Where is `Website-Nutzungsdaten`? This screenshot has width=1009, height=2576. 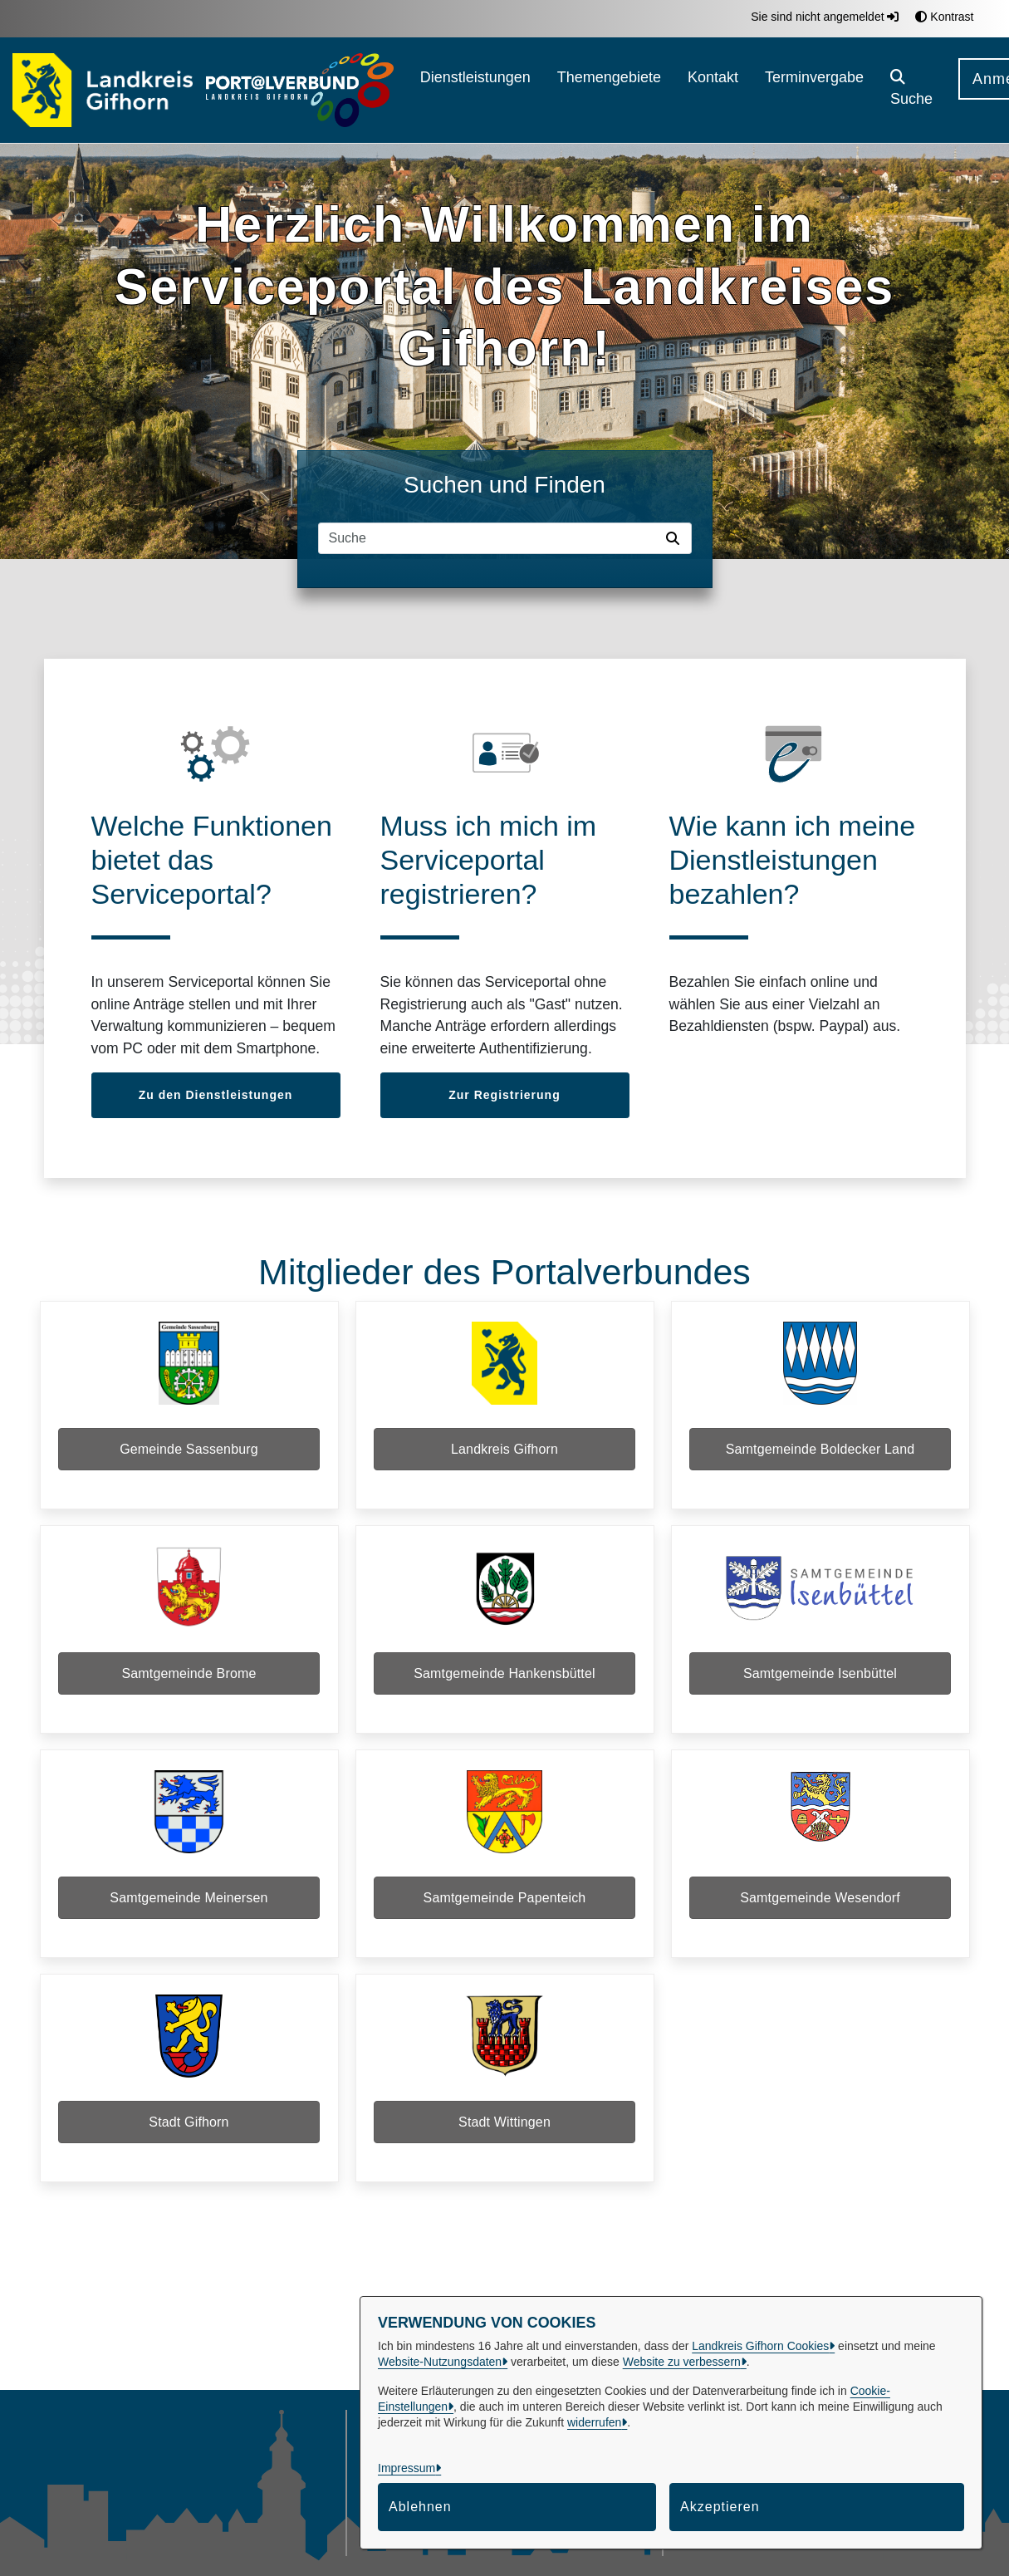
Website-Nutzungsdaten is located at coordinates (440, 2361).